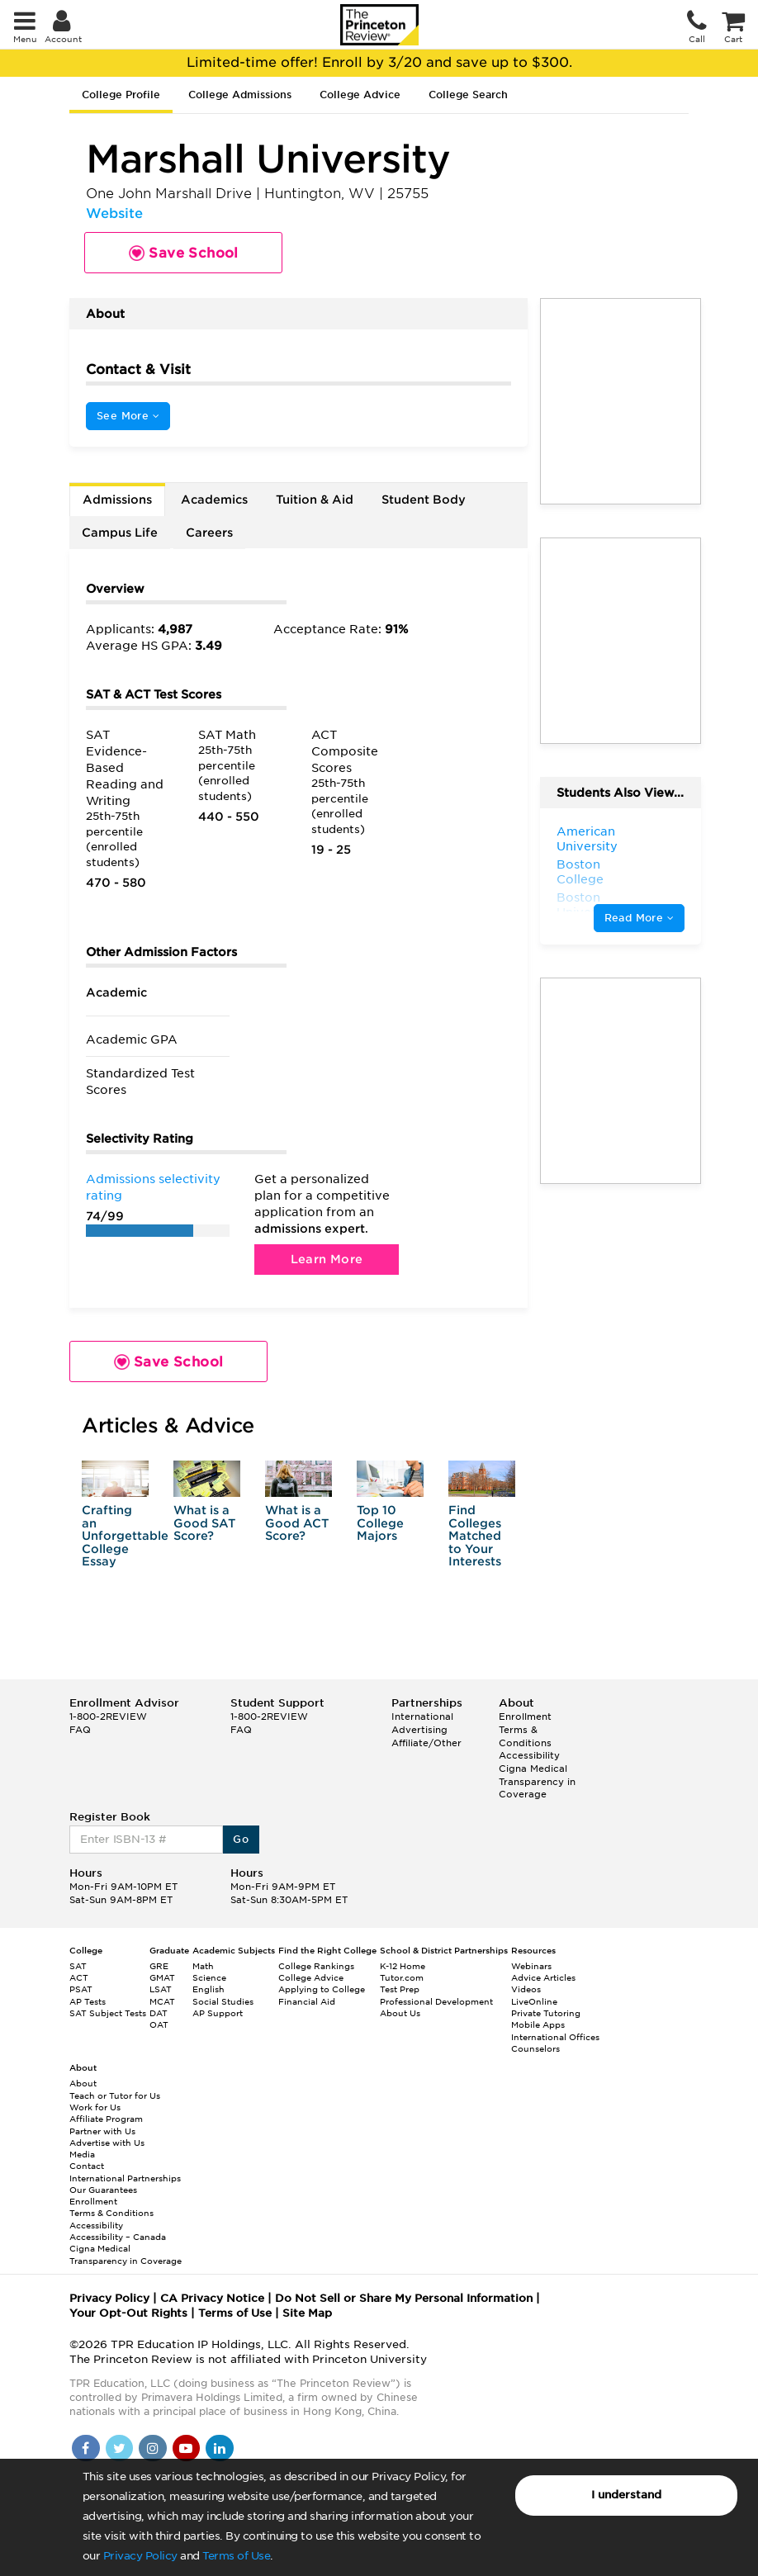 The width and height of the screenshot is (758, 2576). I want to click on About, so click(83, 2083).